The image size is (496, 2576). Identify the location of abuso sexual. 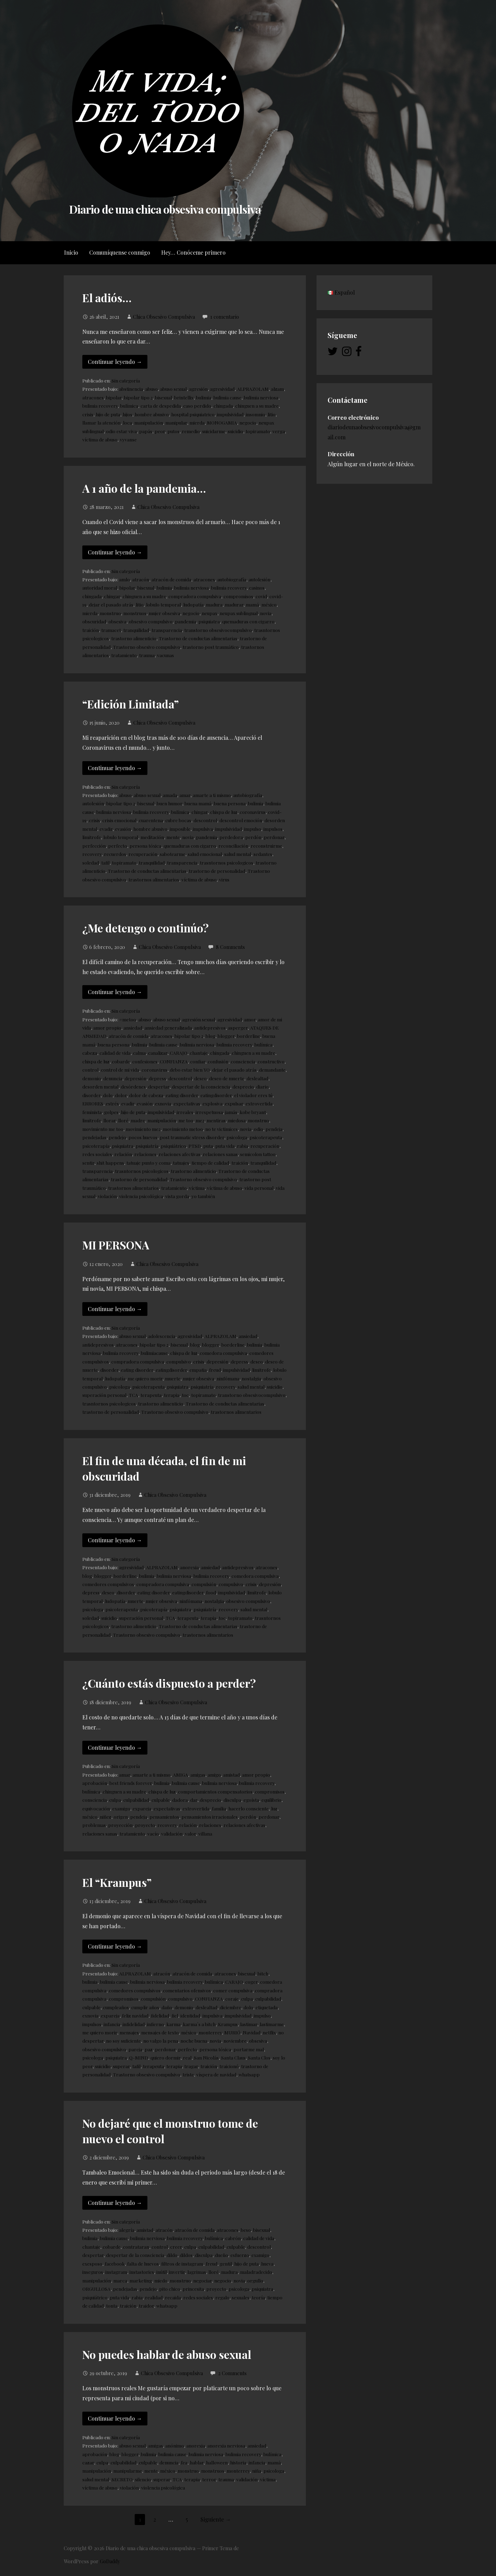
(173, 389).